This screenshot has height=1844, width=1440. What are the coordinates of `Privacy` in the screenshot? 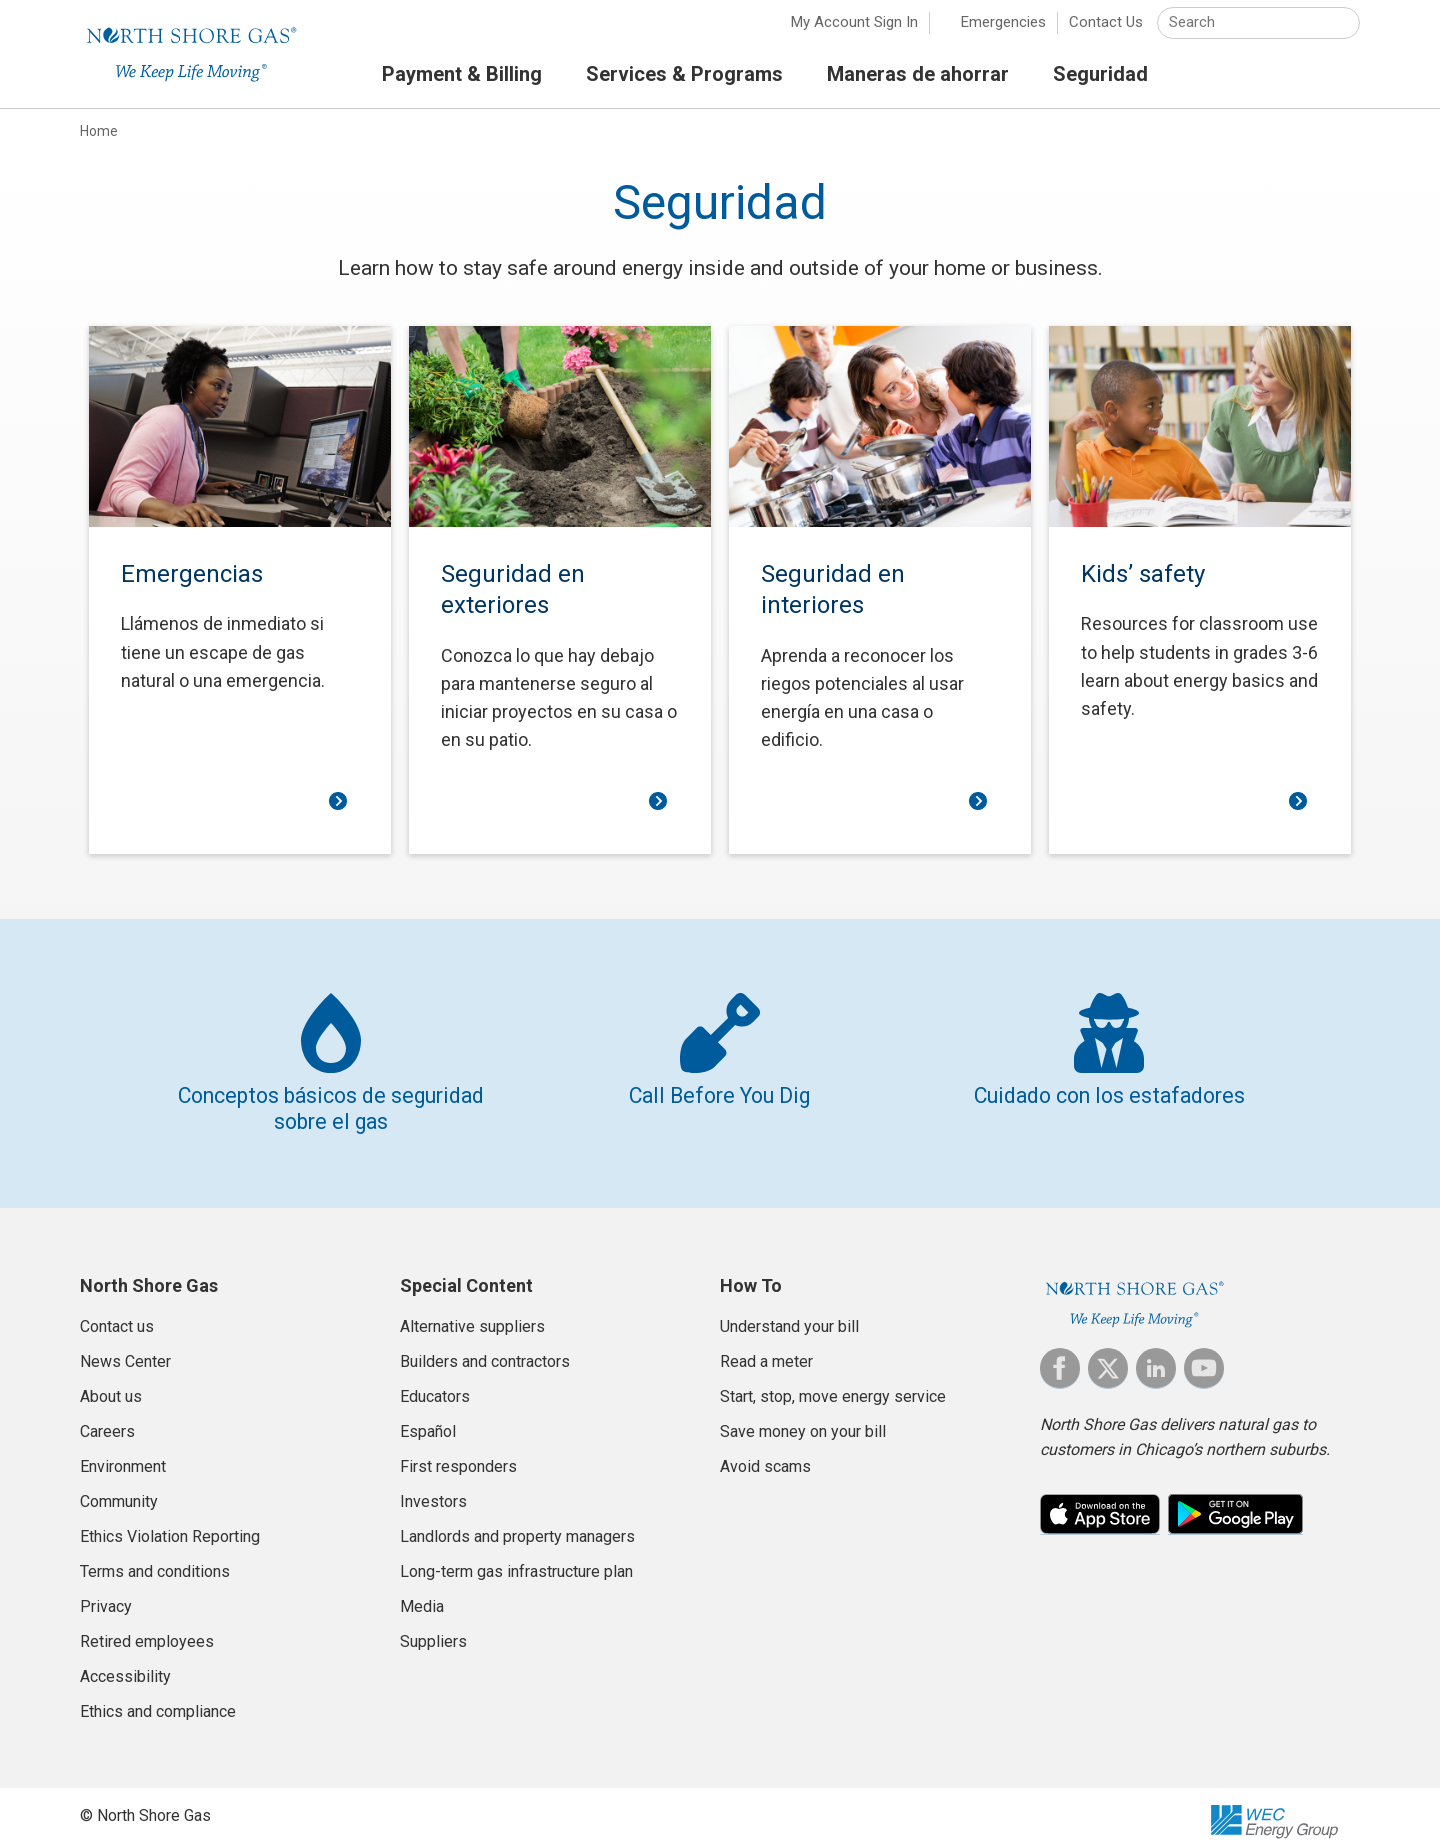 It's located at (106, 1594).